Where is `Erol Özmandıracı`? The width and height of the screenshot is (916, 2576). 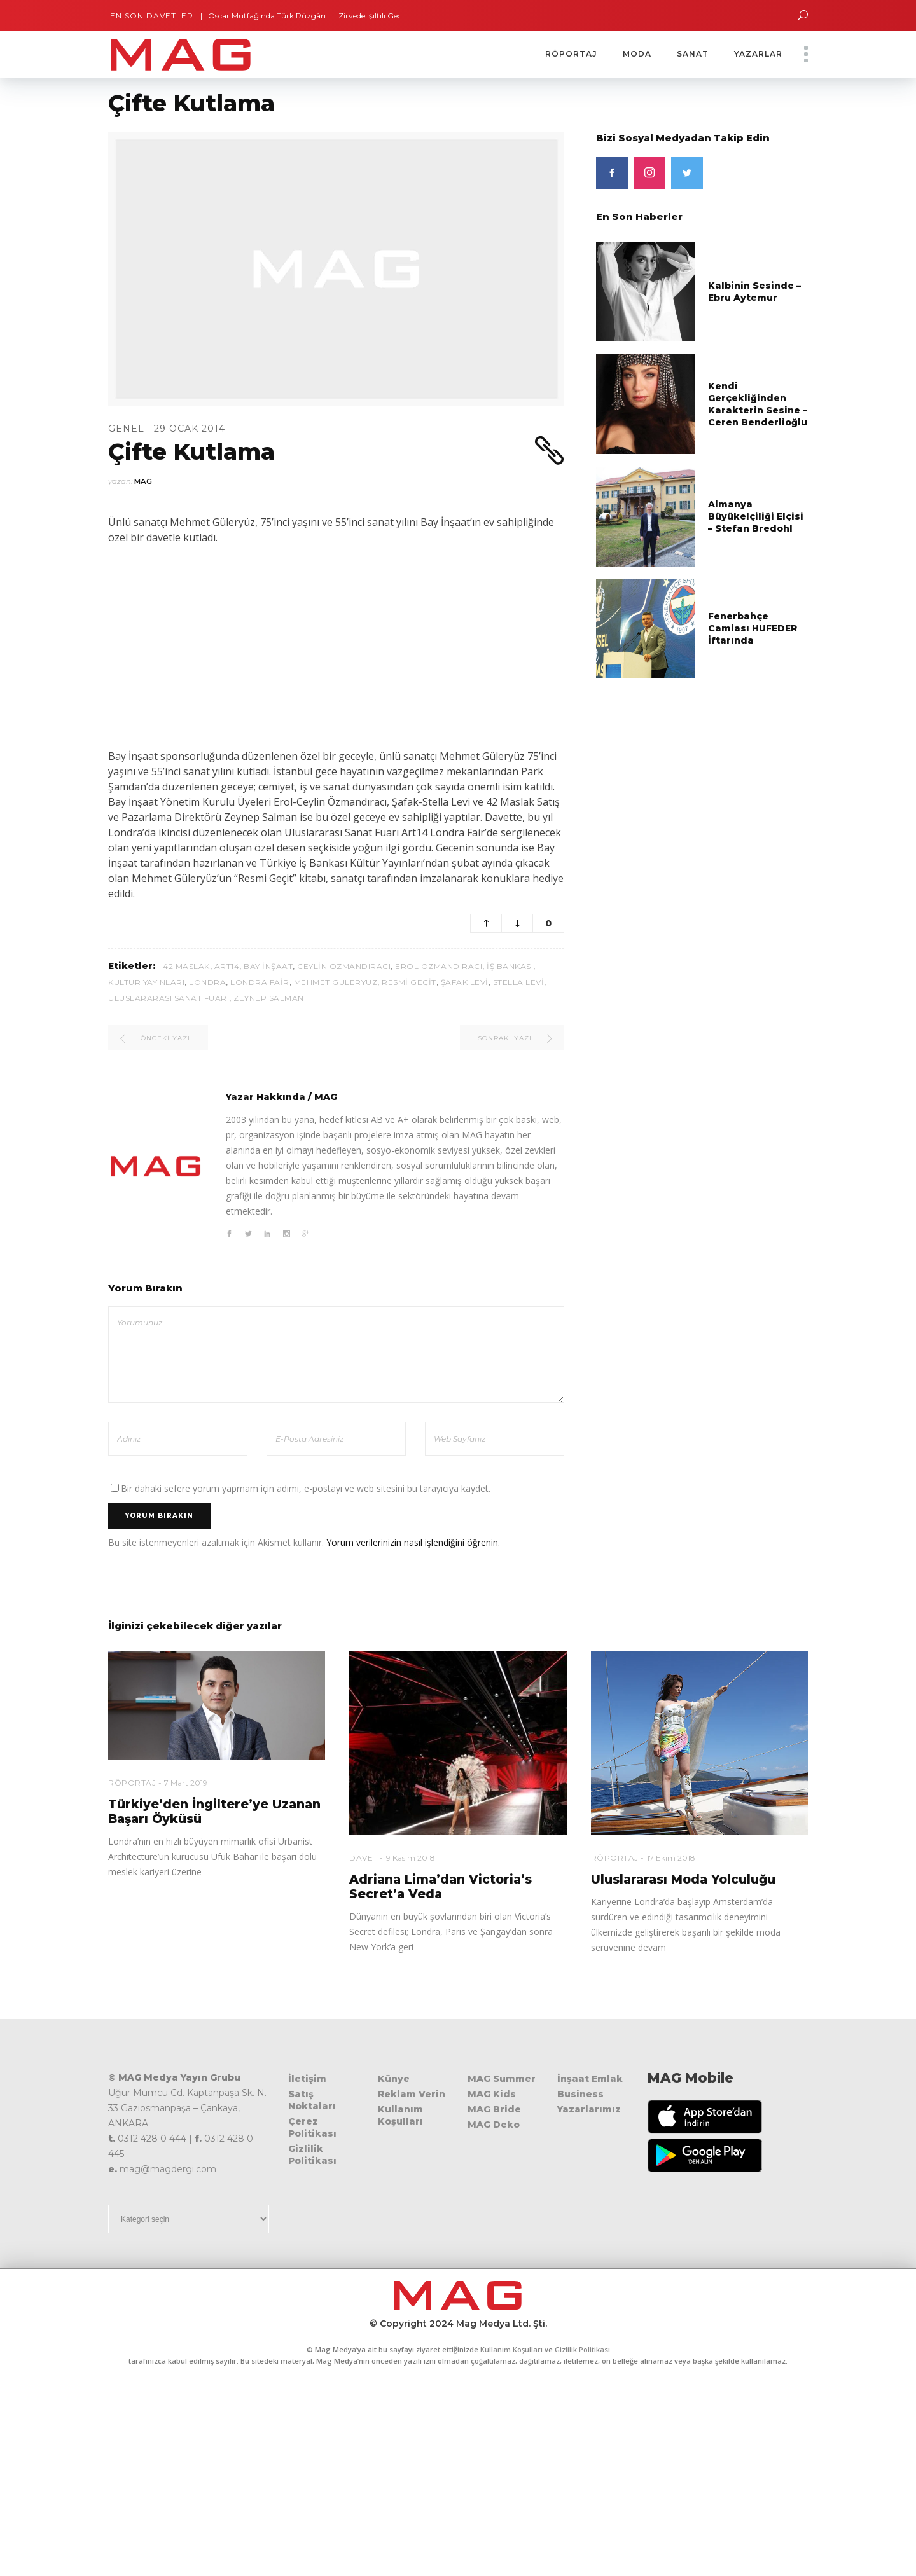
Erol Özmandıracı is located at coordinates (438, 966).